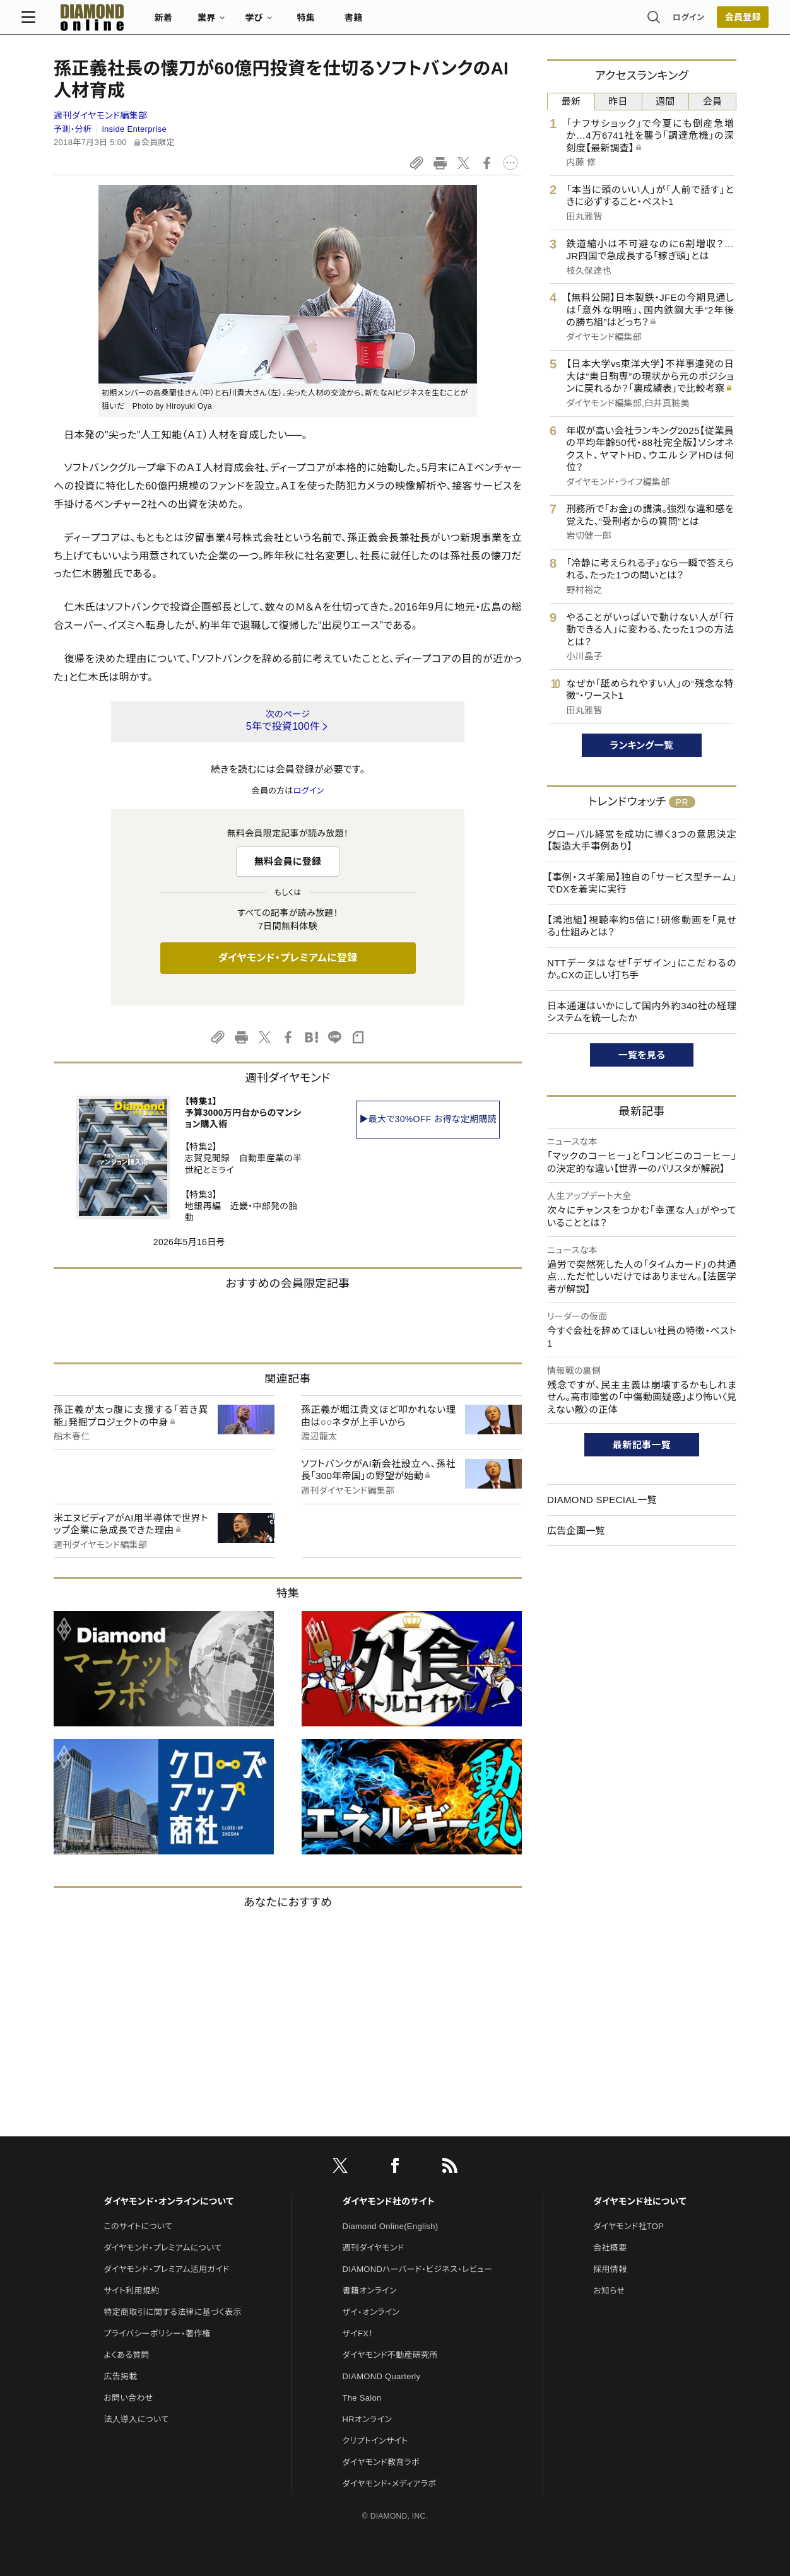 This screenshot has width=790, height=2576. I want to click on ダイヤモンド不動産研究所, so click(390, 2355).